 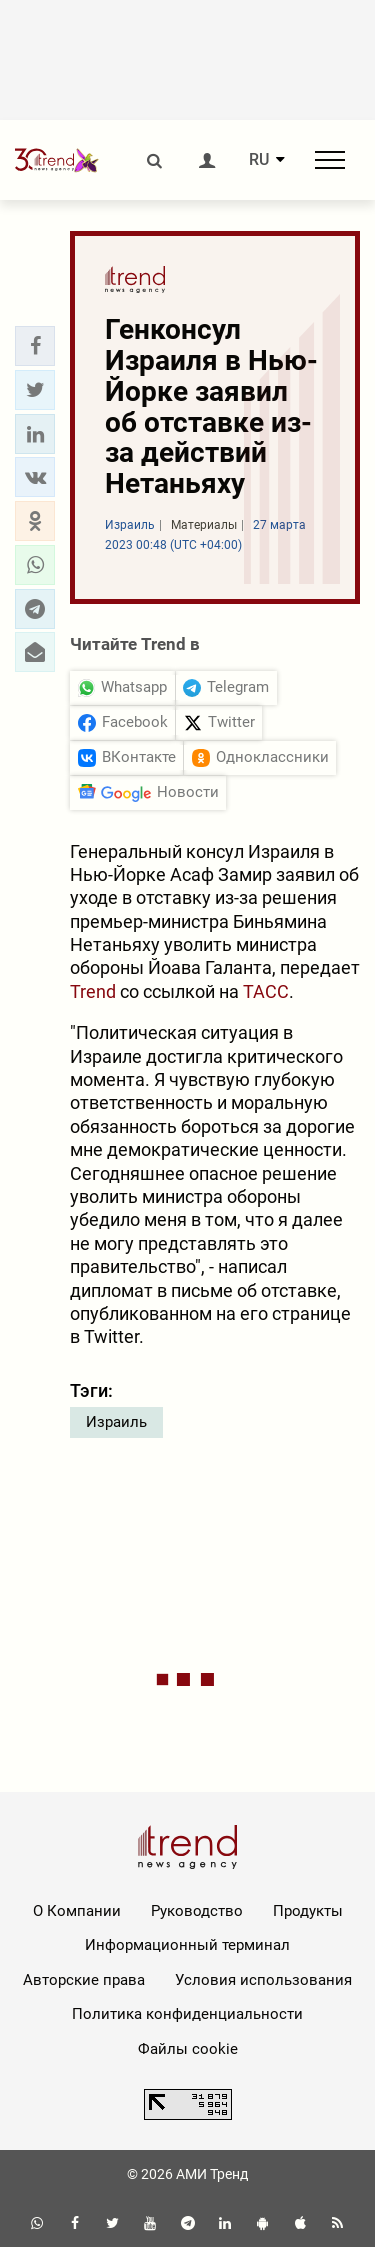 I want to click on Информационный терминал, so click(x=187, y=1945).